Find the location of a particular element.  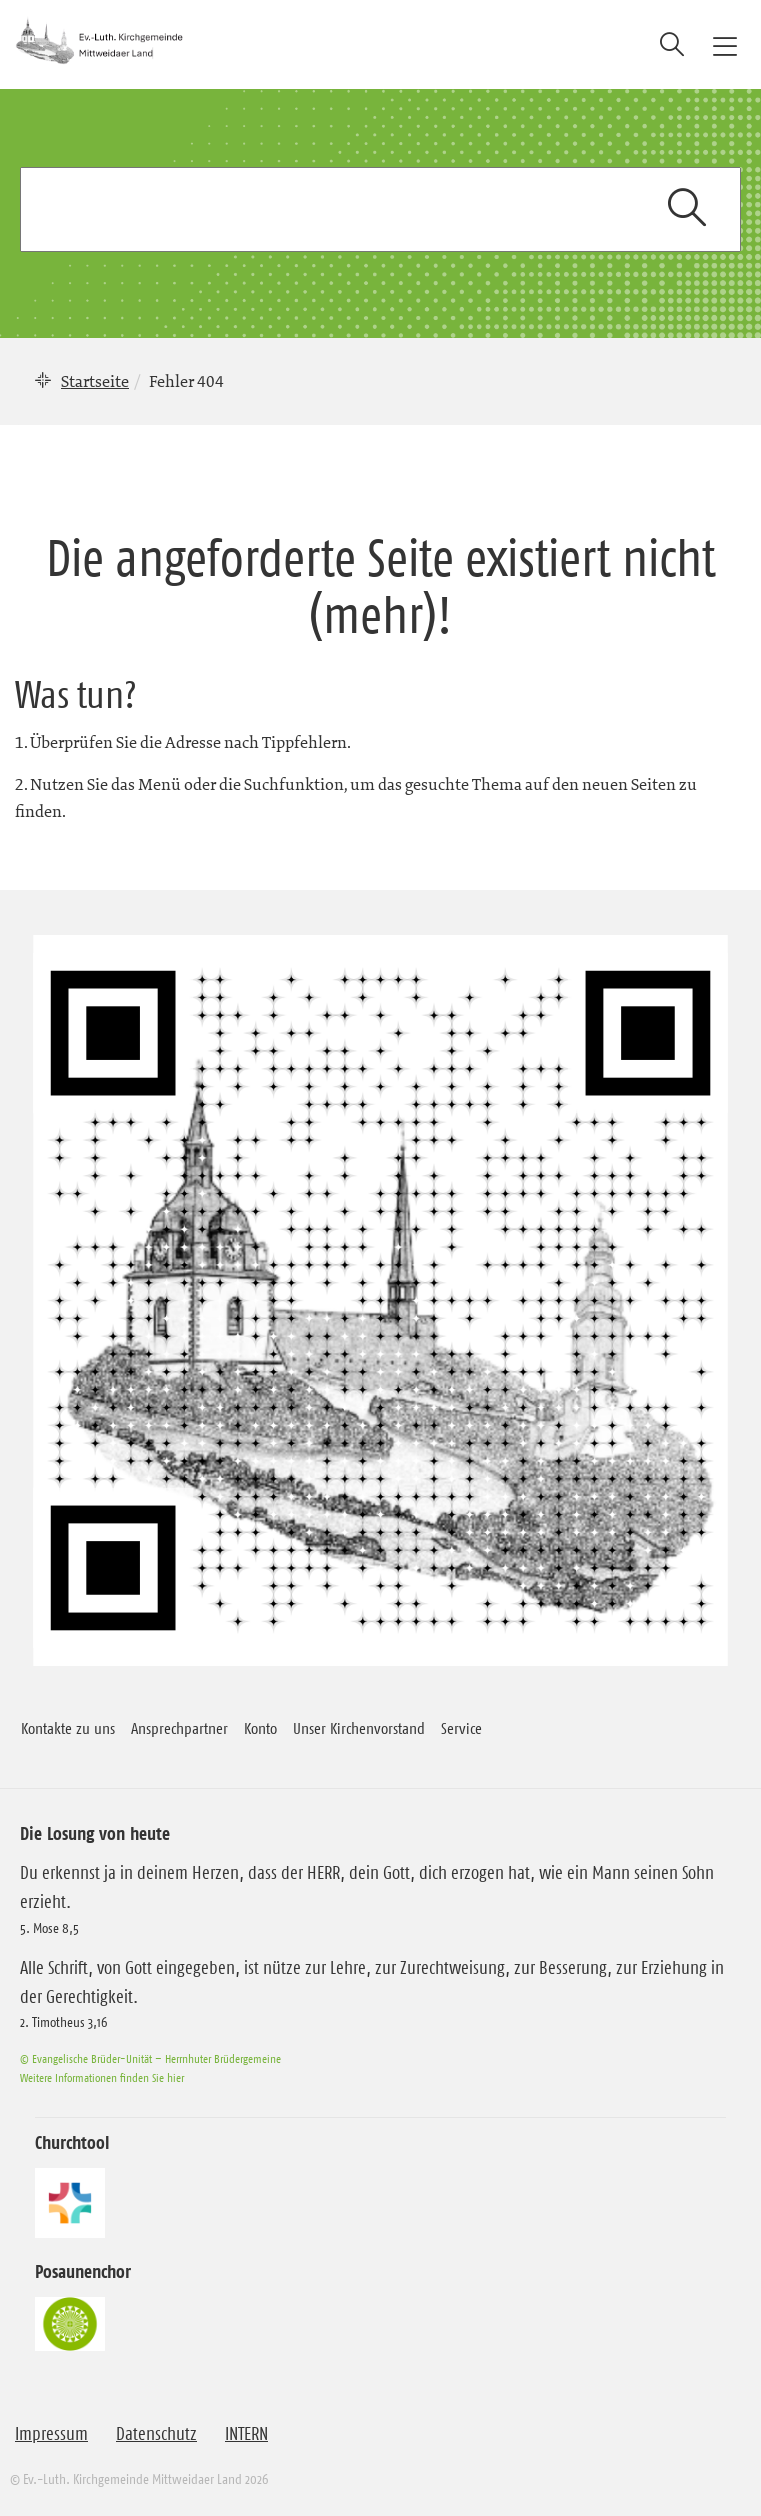

Kontakte zu uns is located at coordinates (68, 1728).